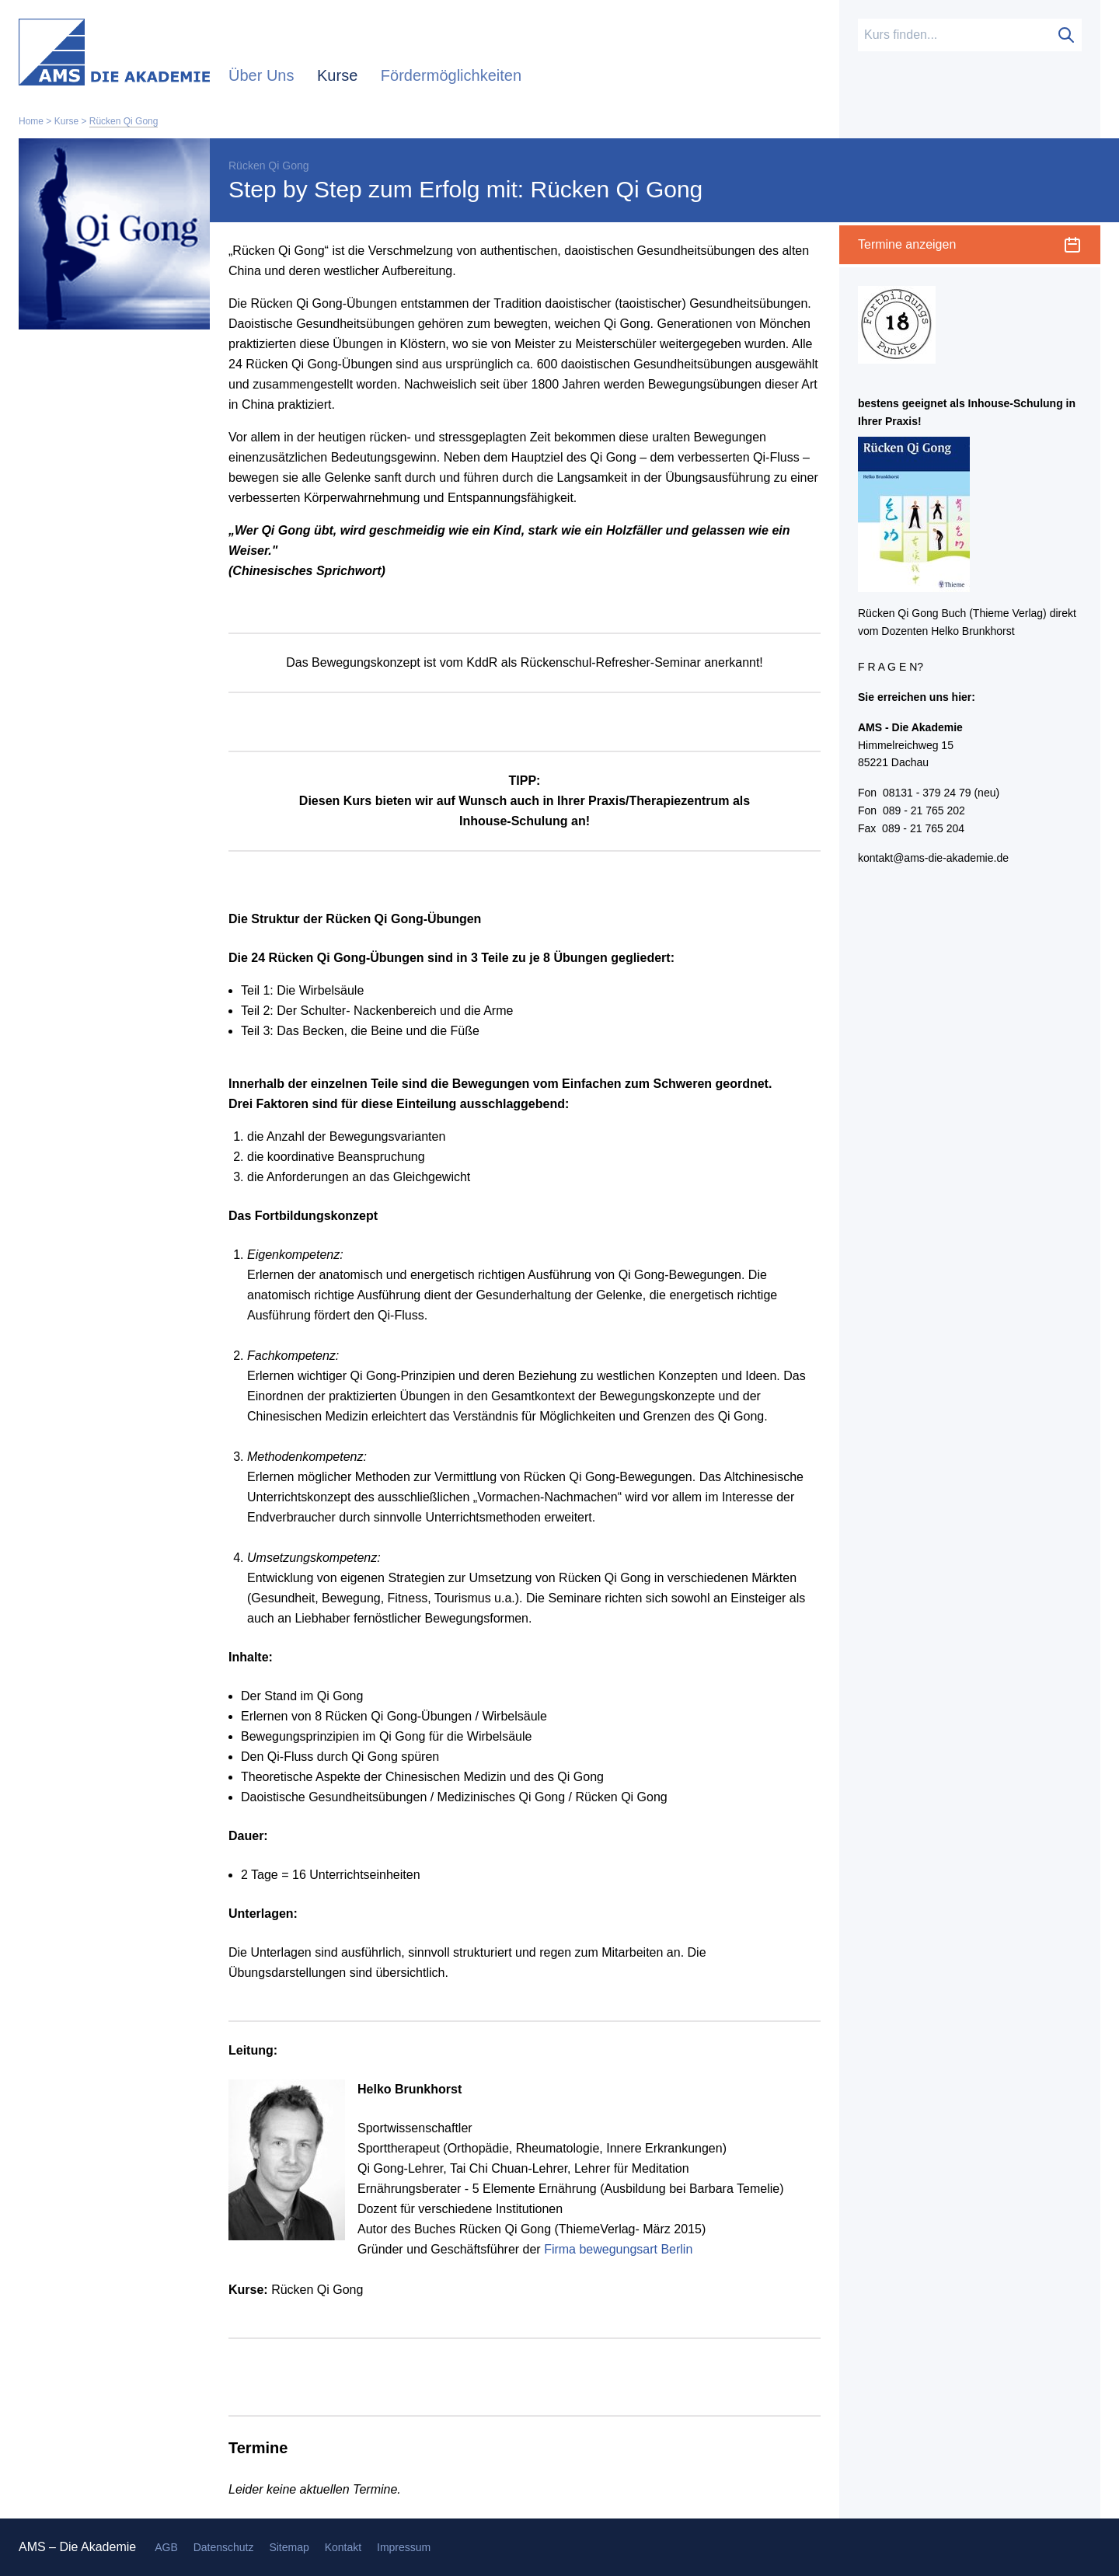  Describe the element at coordinates (166, 2547) in the screenshot. I see `AGB` at that location.